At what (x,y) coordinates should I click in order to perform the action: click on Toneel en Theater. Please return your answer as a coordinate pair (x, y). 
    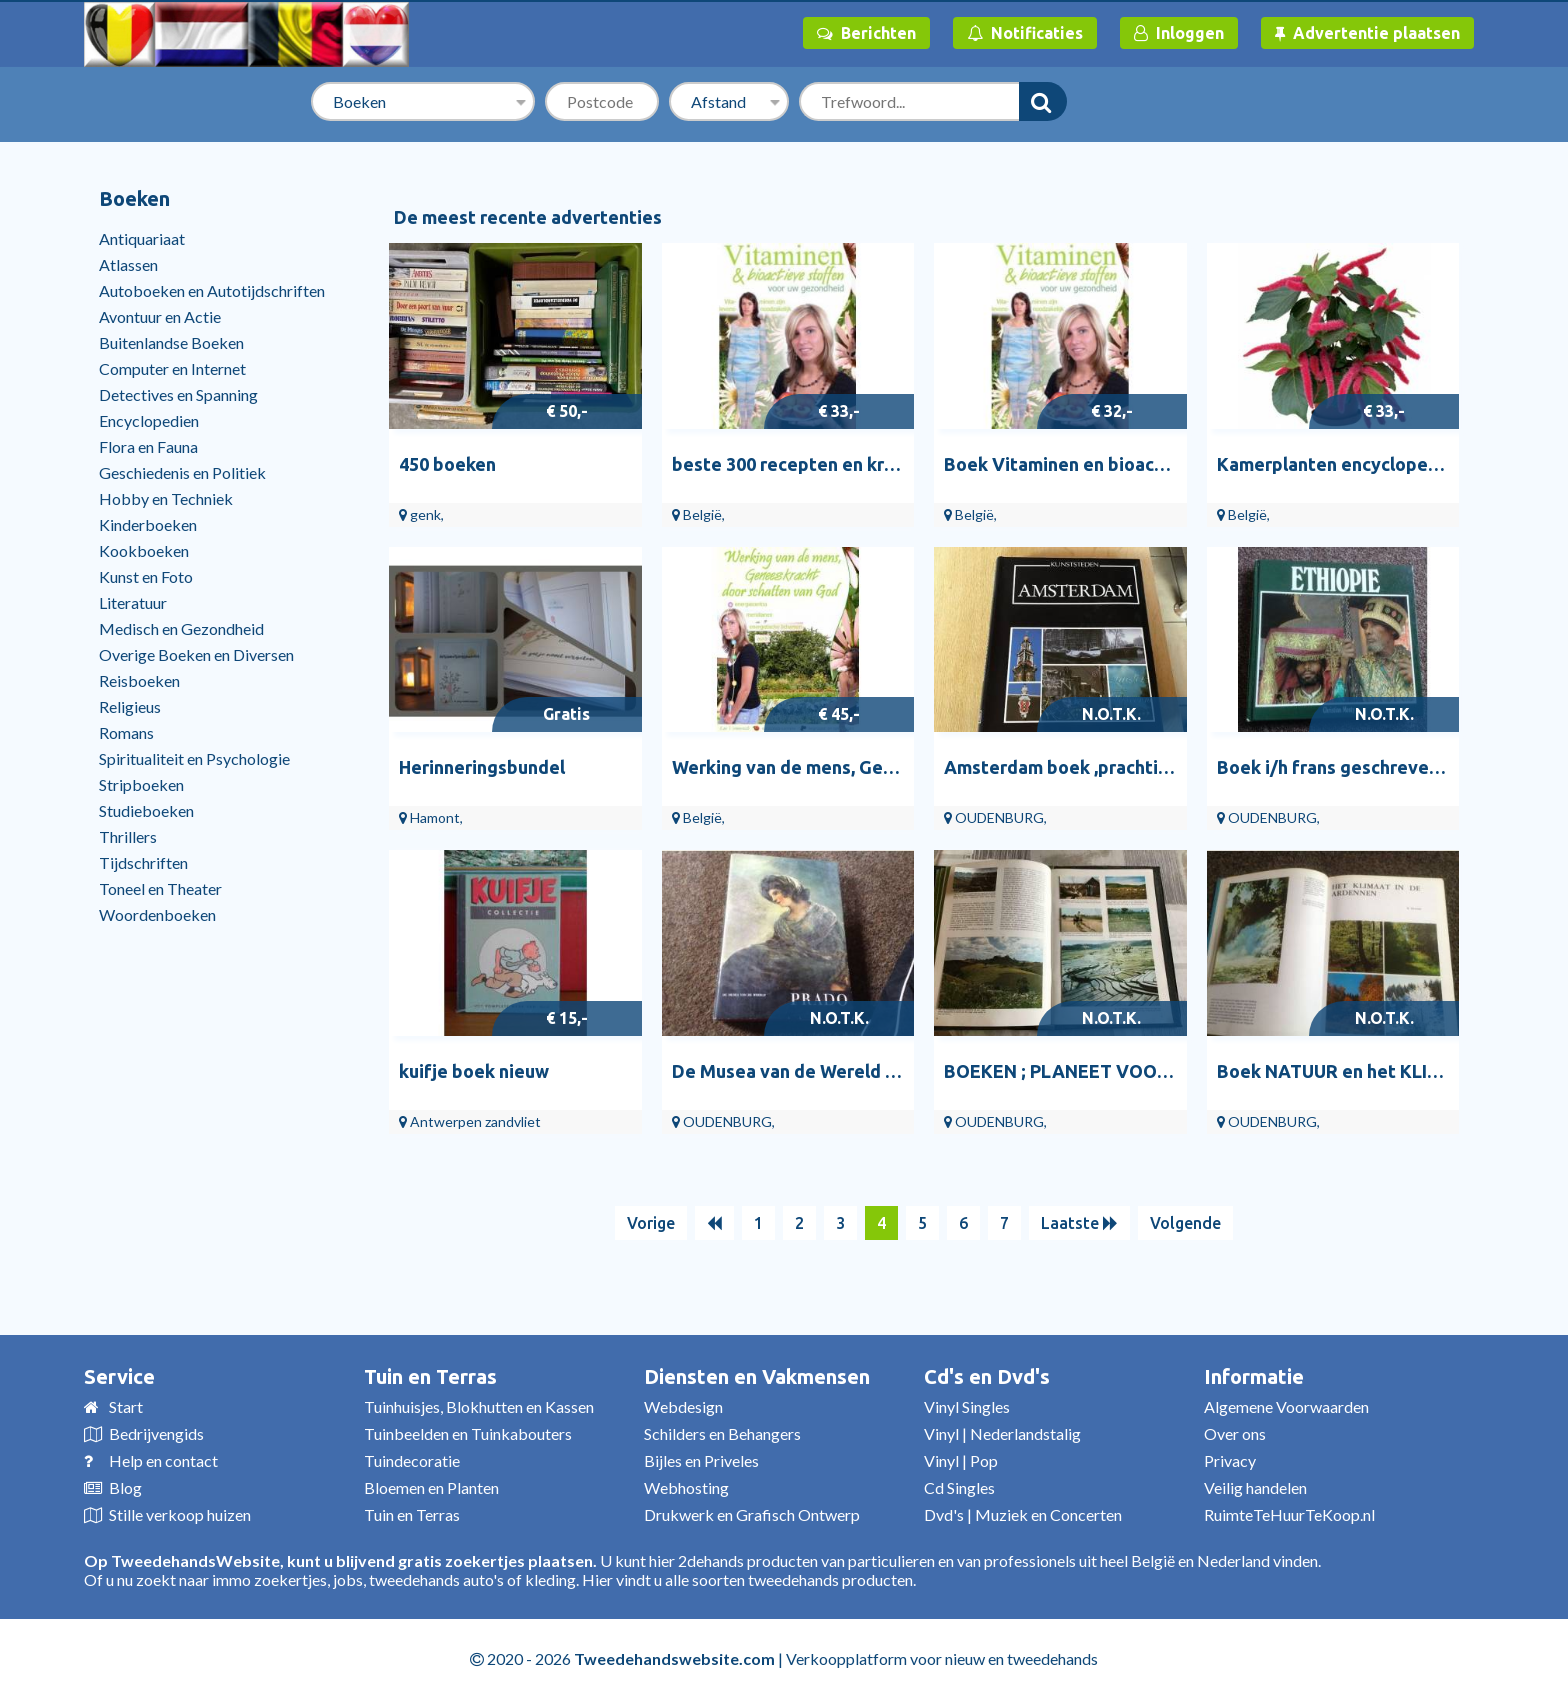
    Looking at the image, I should click on (160, 888).